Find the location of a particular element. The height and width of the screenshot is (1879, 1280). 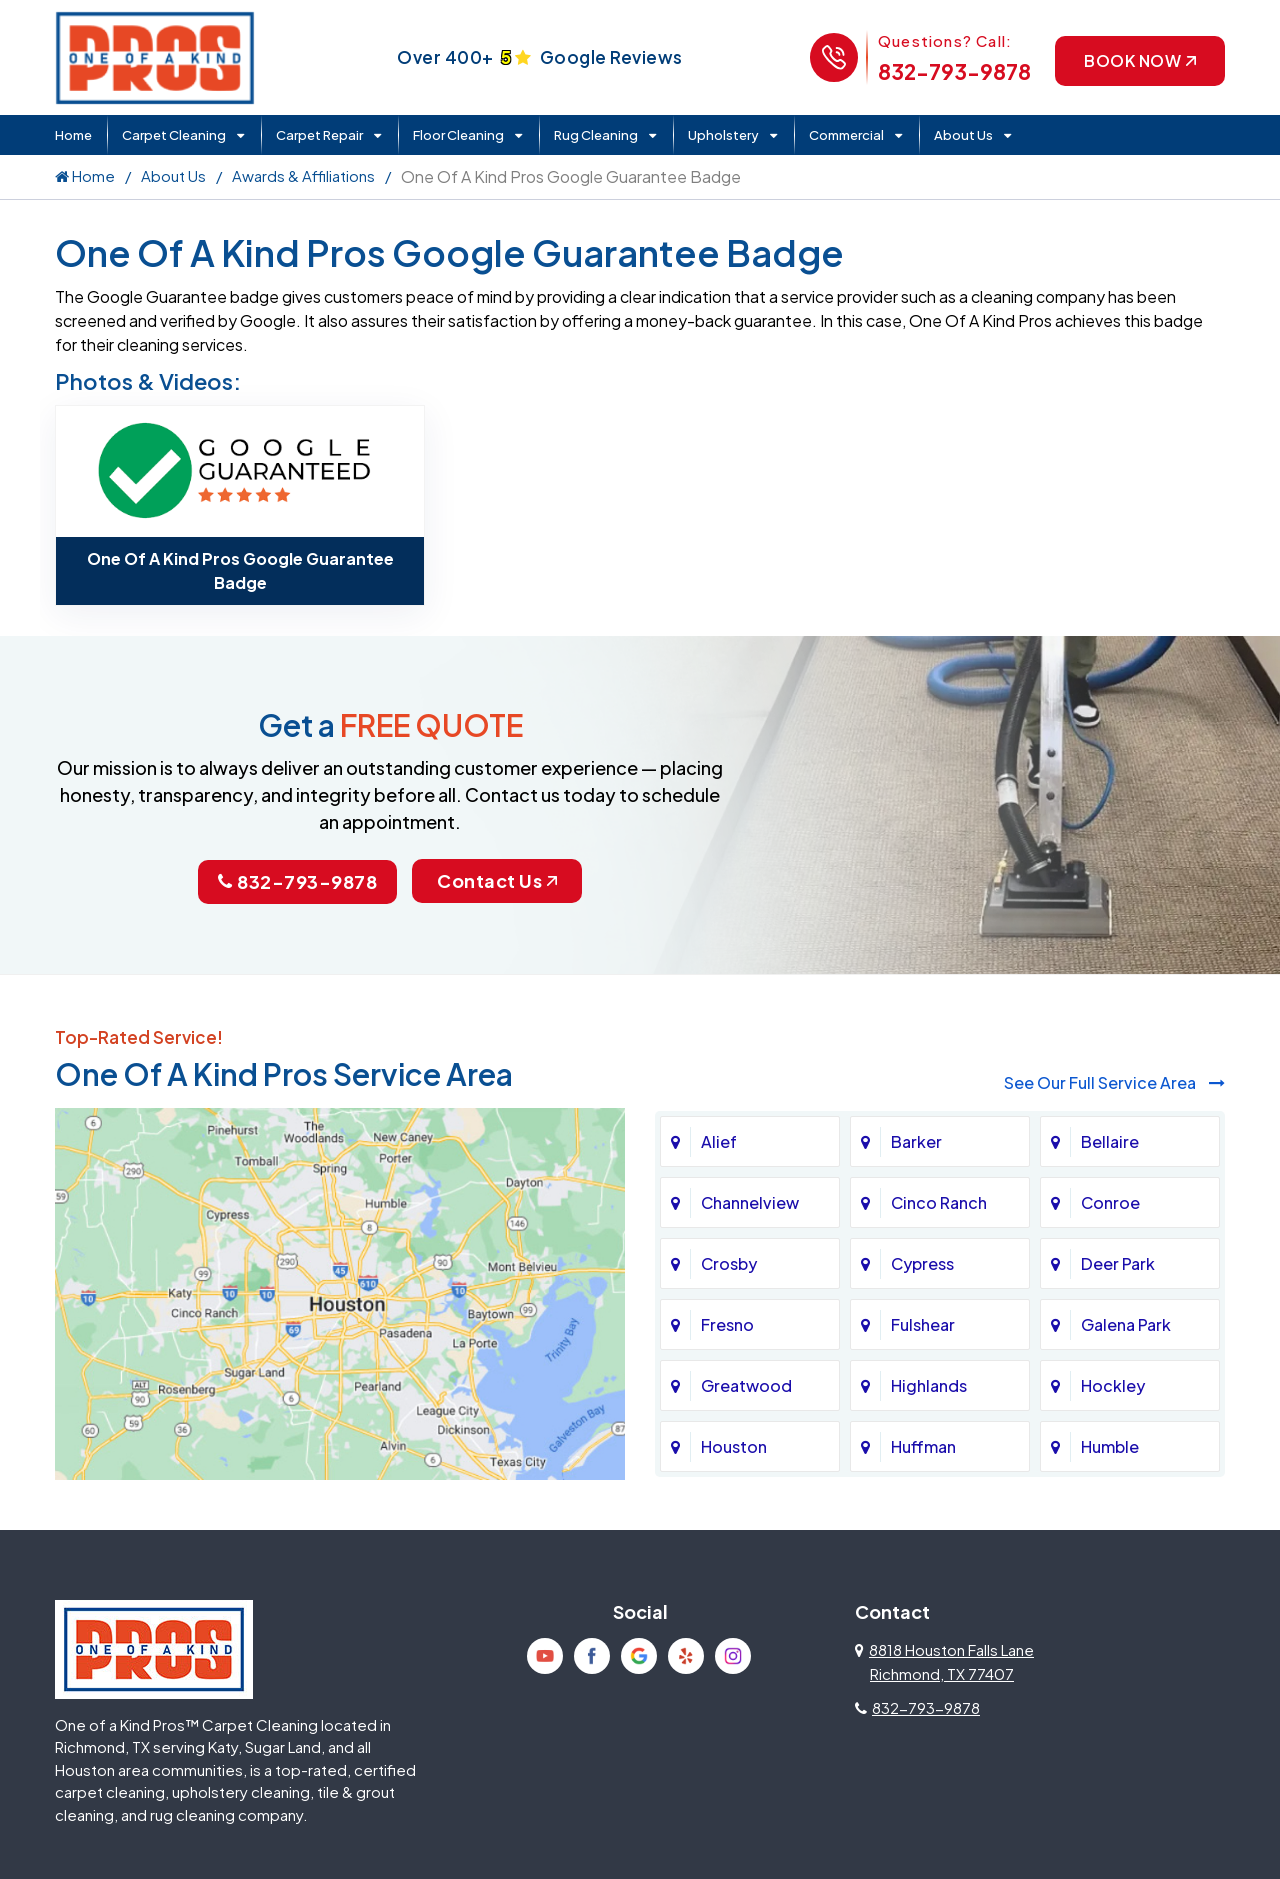

Commercial is located at coordinates (846, 135).